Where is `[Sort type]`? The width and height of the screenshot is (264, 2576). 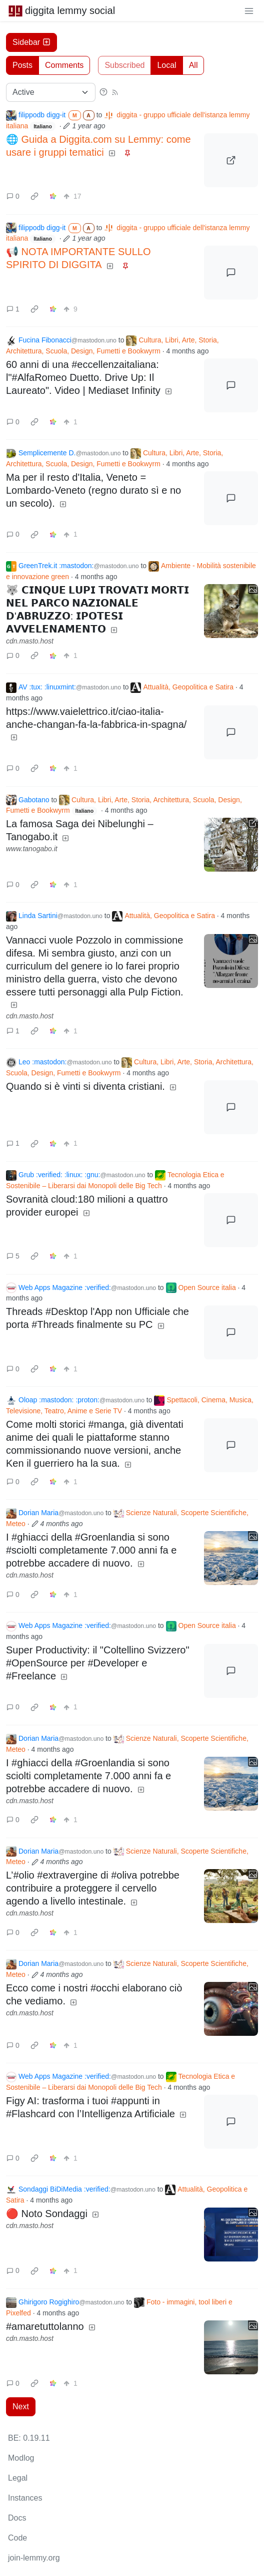 [Sort type] is located at coordinates (51, 92).